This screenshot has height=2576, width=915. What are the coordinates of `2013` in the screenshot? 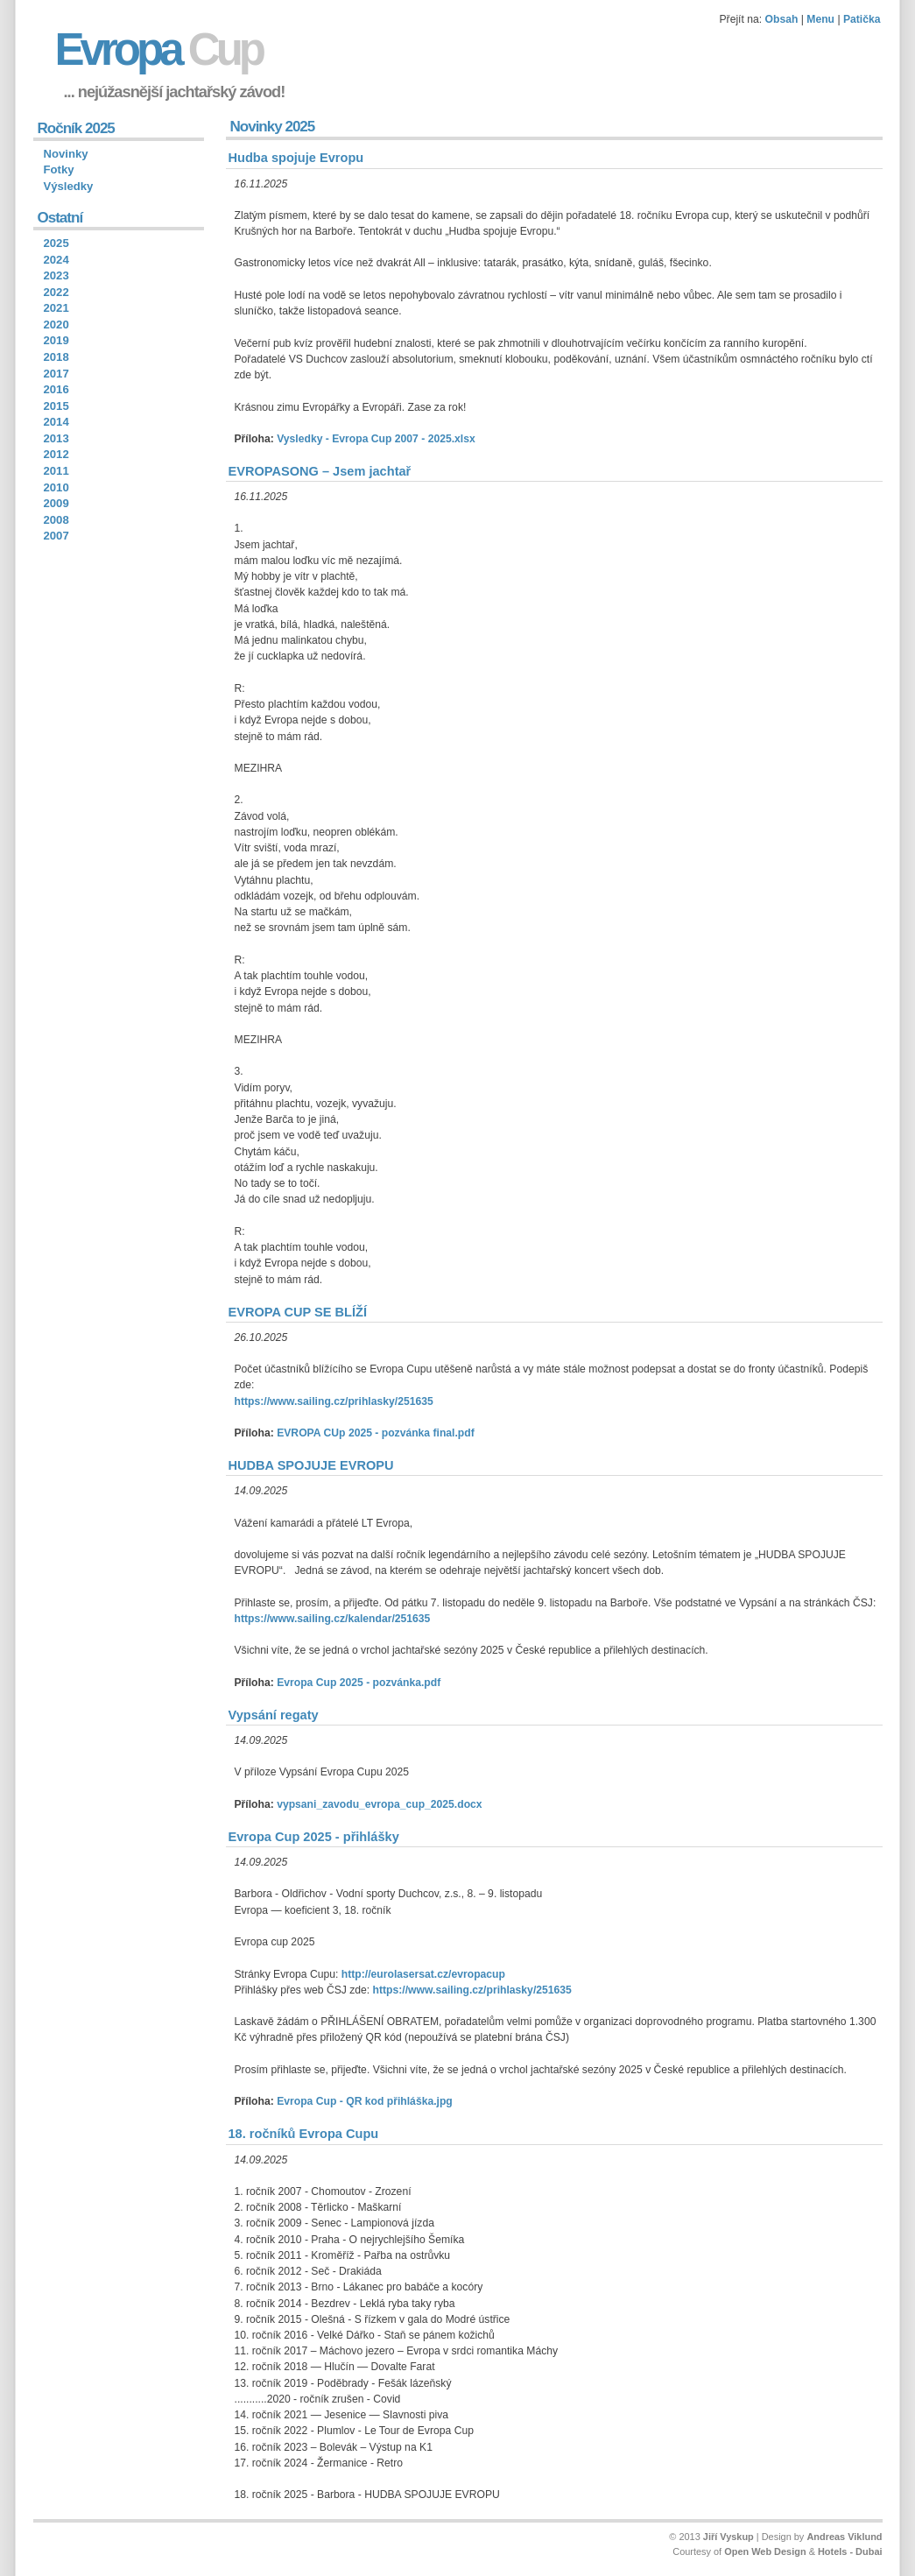 It's located at (56, 438).